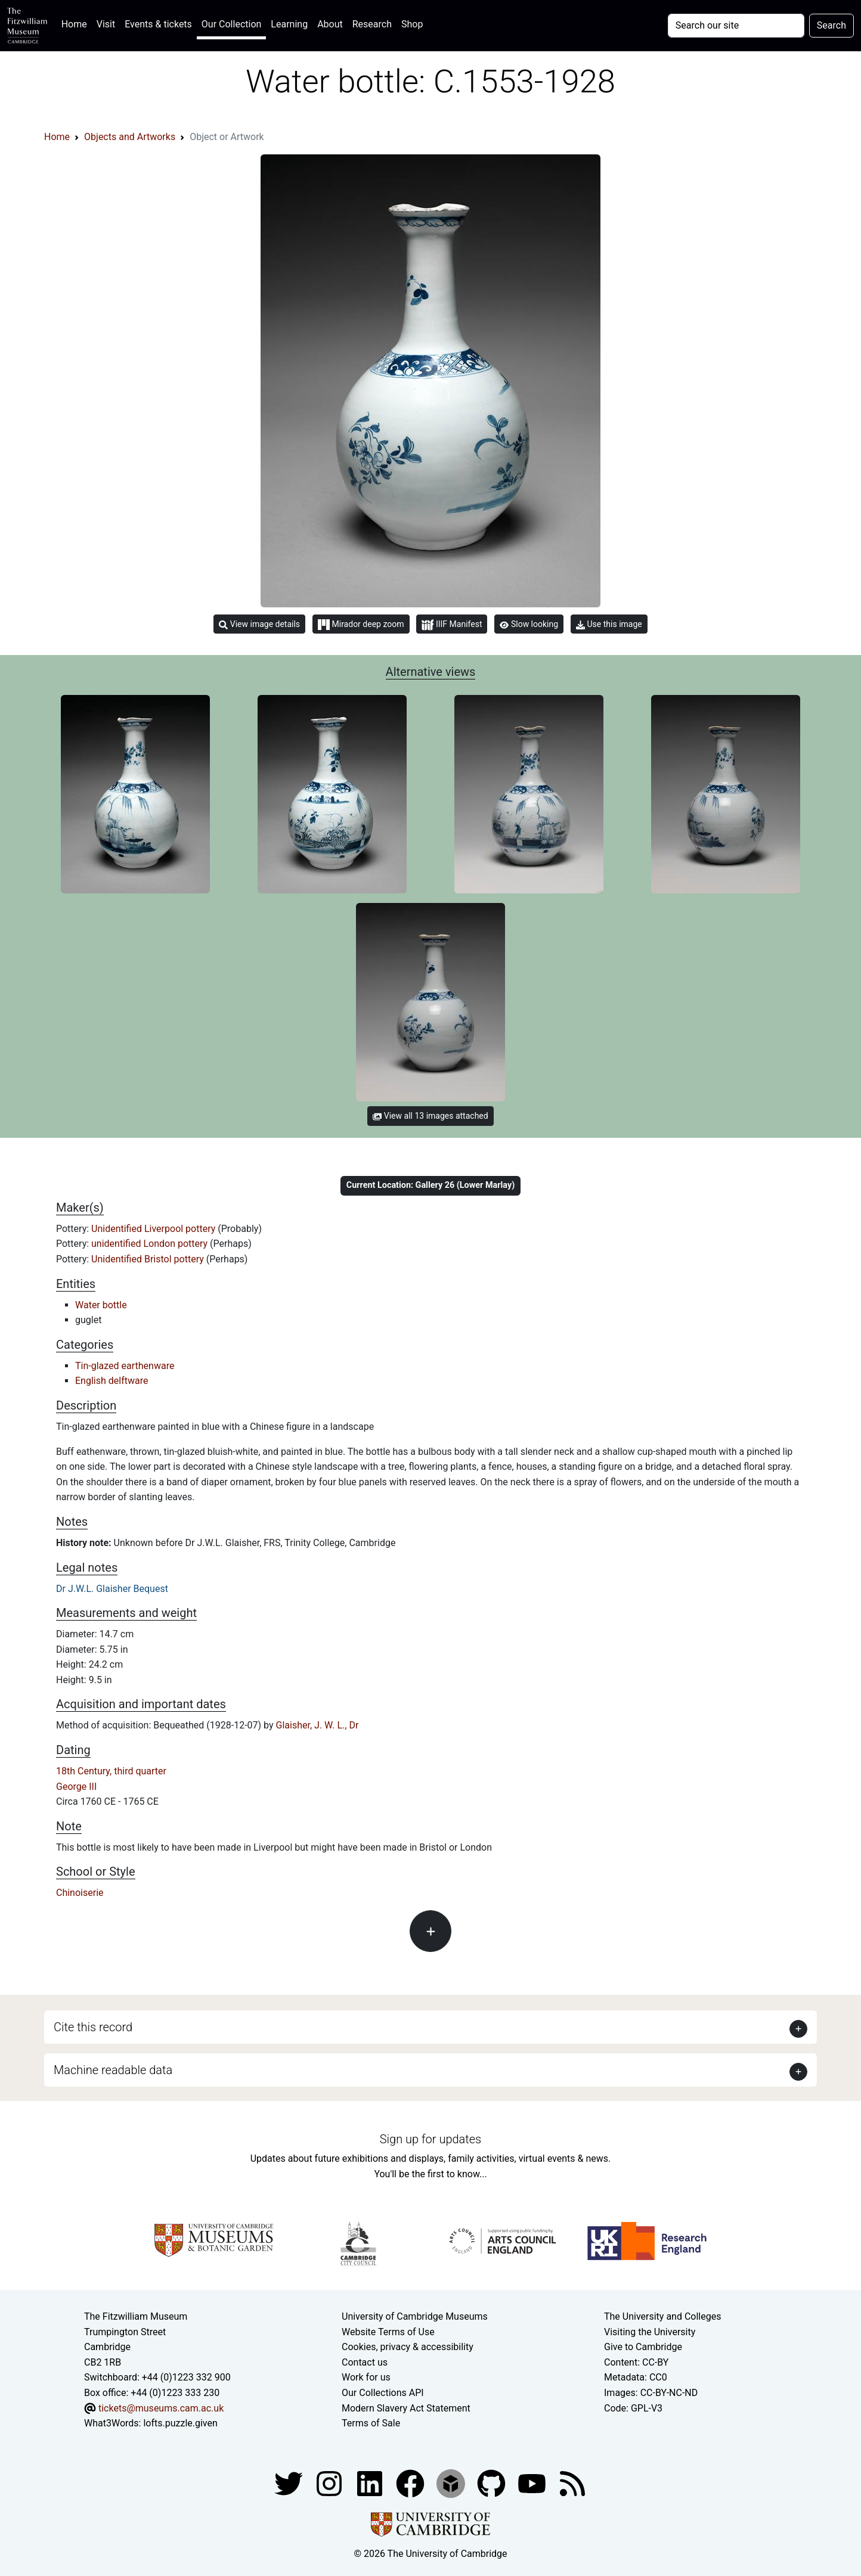  What do you see at coordinates (290, 2482) in the screenshot?
I see `[Fitzwilliam Museum twitter account]` at bounding box center [290, 2482].